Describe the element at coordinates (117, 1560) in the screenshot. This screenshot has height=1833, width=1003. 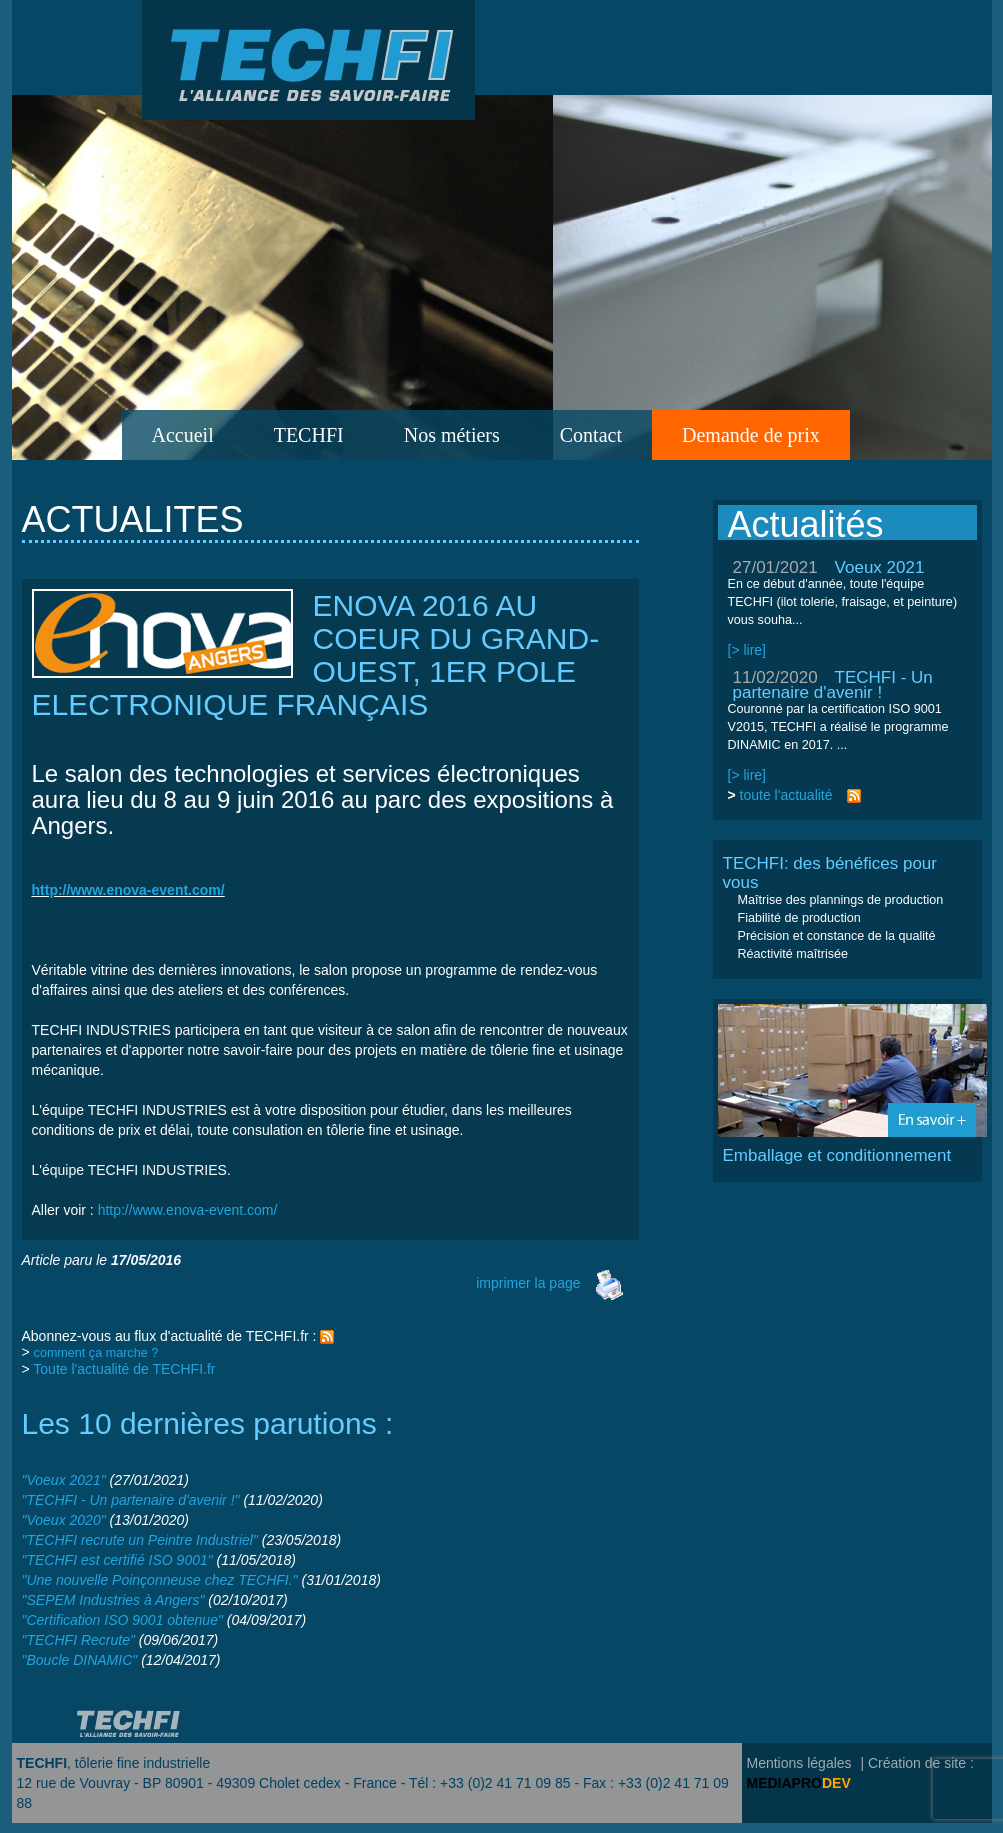
I see `"TECHFI est certifié ISO 9001"` at that location.